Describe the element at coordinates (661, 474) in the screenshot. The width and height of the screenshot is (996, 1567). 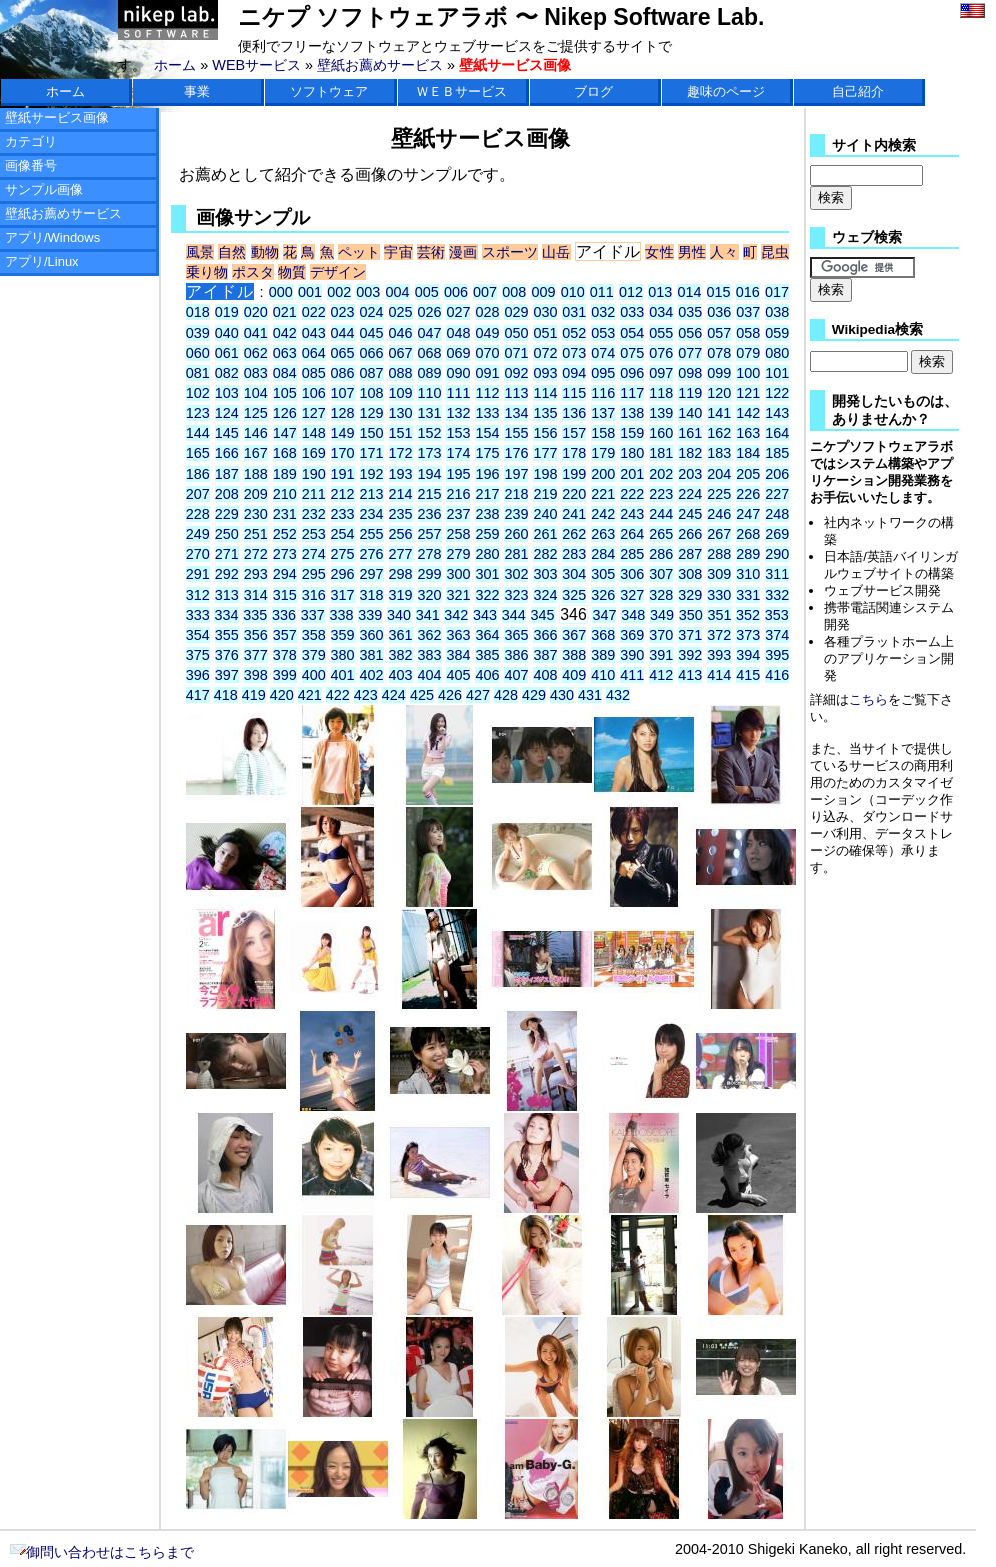
I see `202` at that location.